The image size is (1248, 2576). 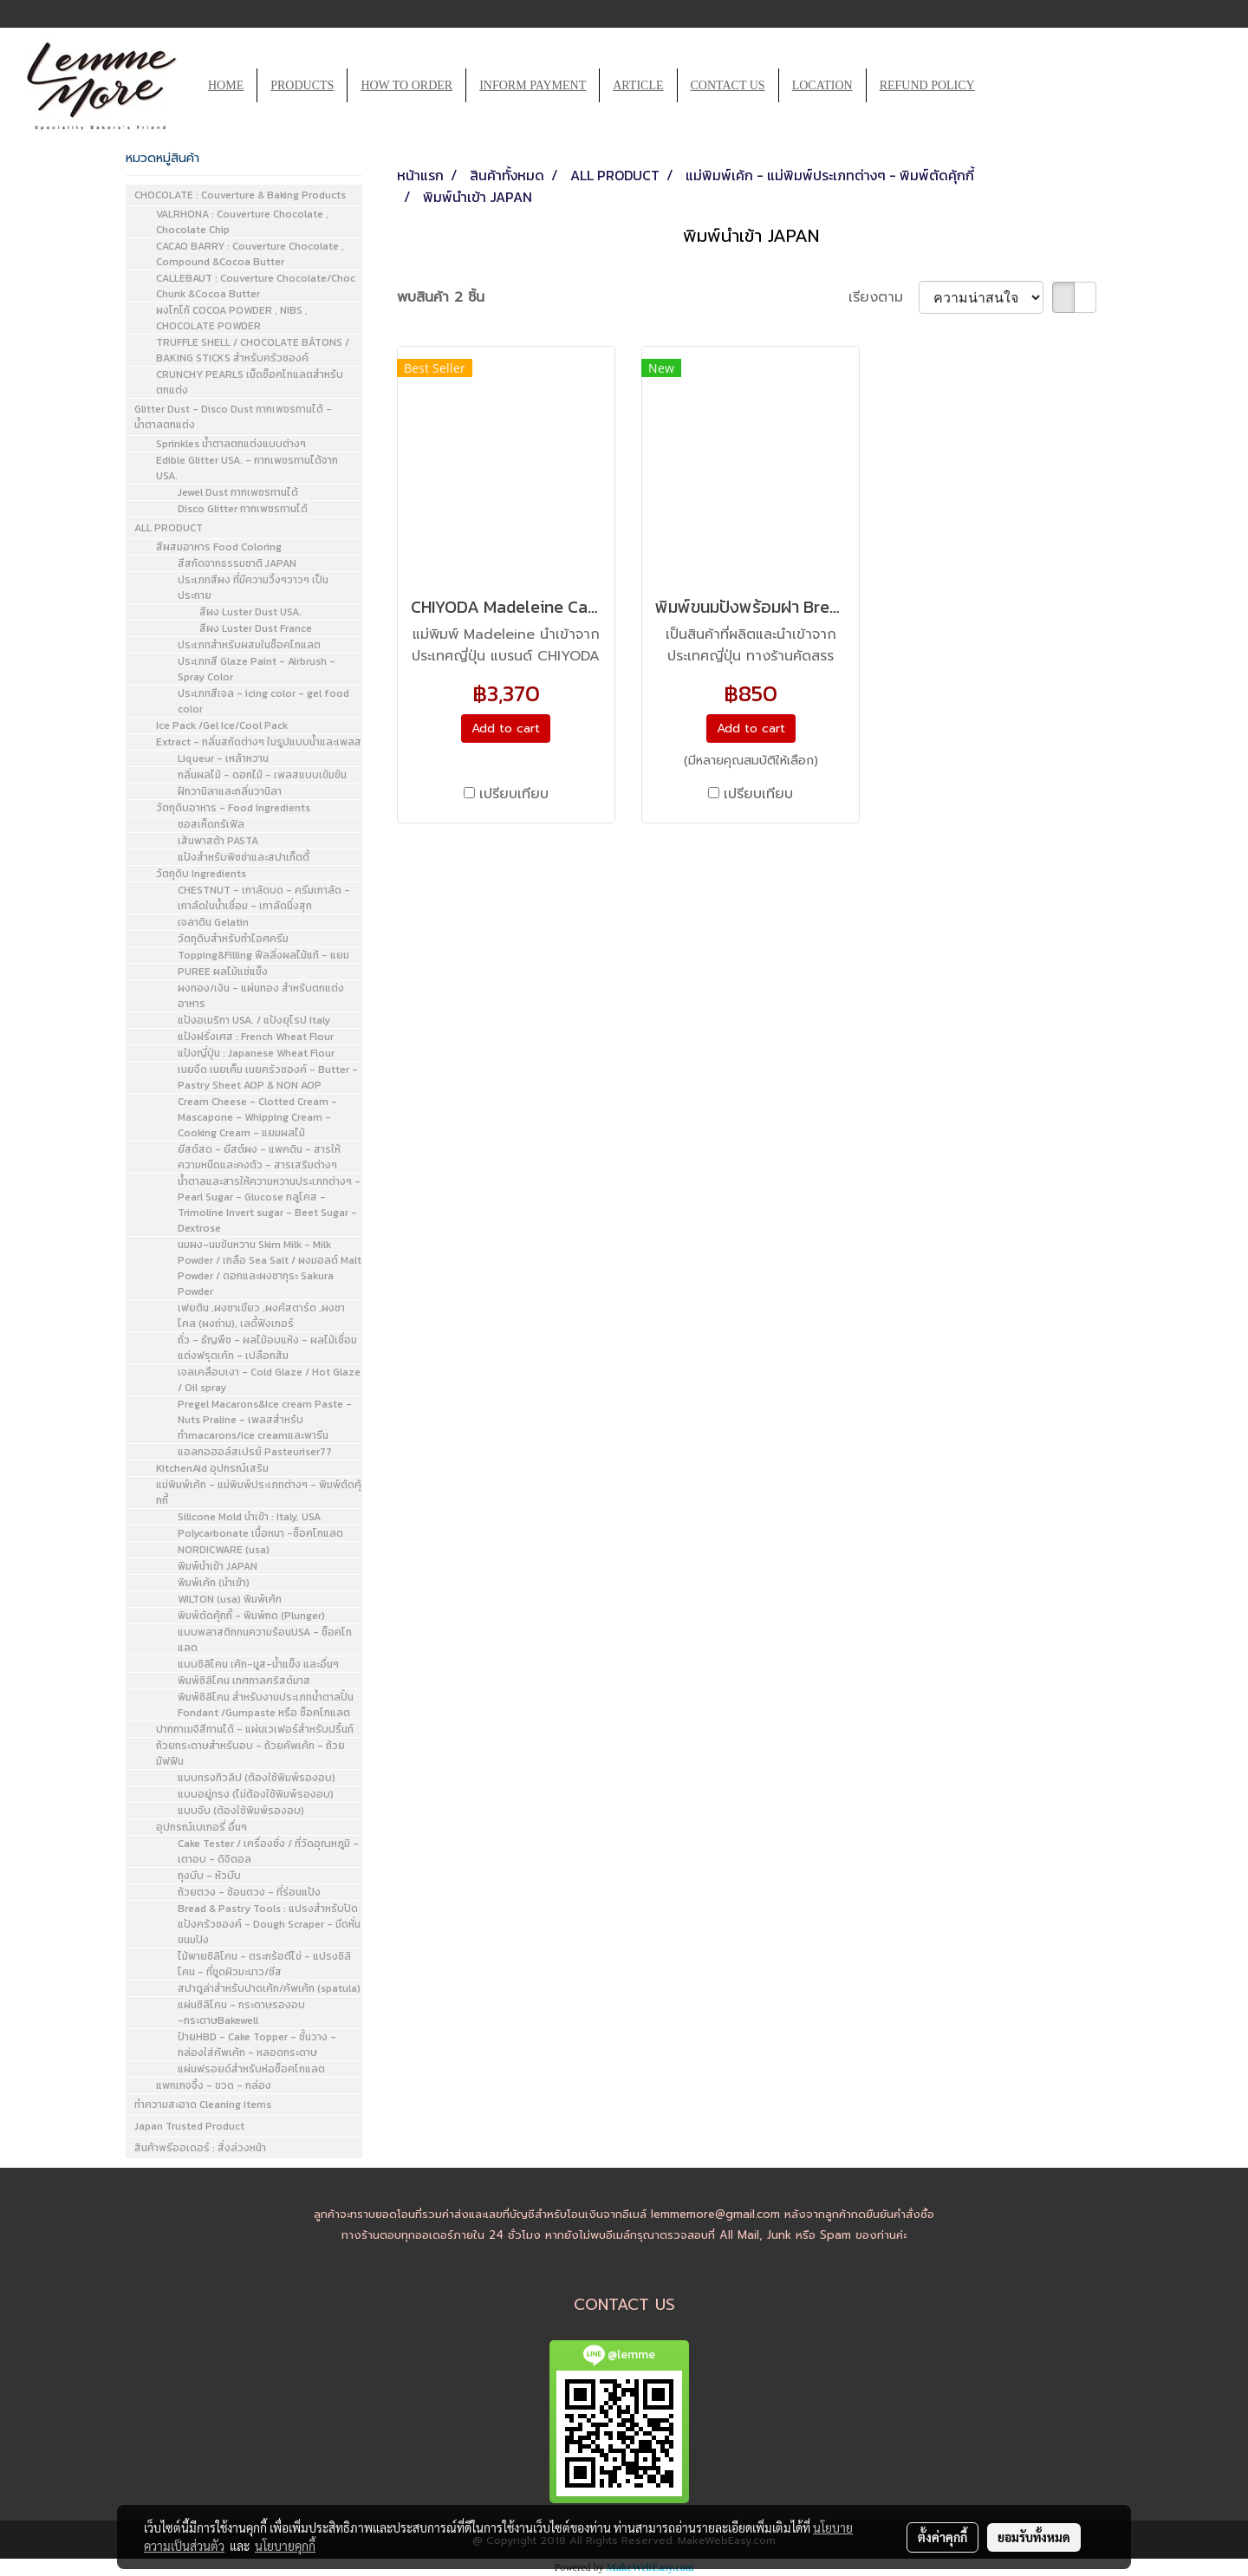 What do you see at coordinates (249, 382) in the screenshot?
I see `CRUNCHY PEARLS เม็ดช็อคโกแลตสำหรับตกแต่ง` at bounding box center [249, 382].